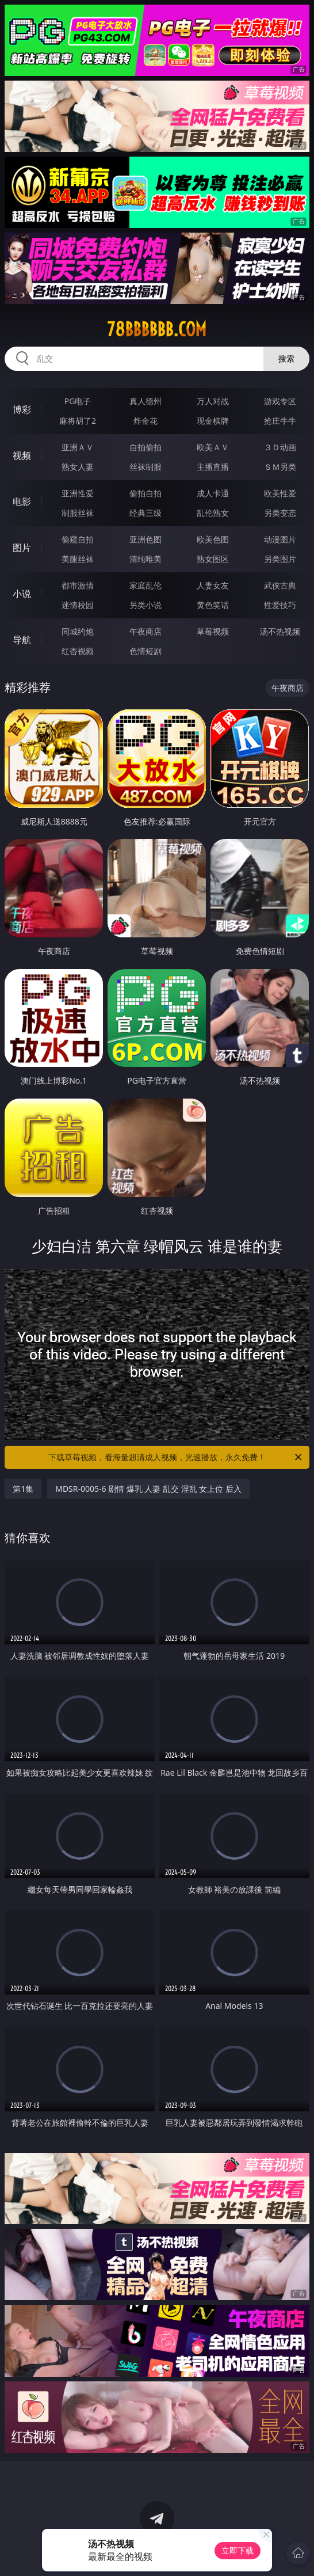 The width and height of the screenshot is (314, 2576). What do you see at coordinates (78, 604) in the screenshot?
I see `迷情校园` at bounding box center [78, 604].